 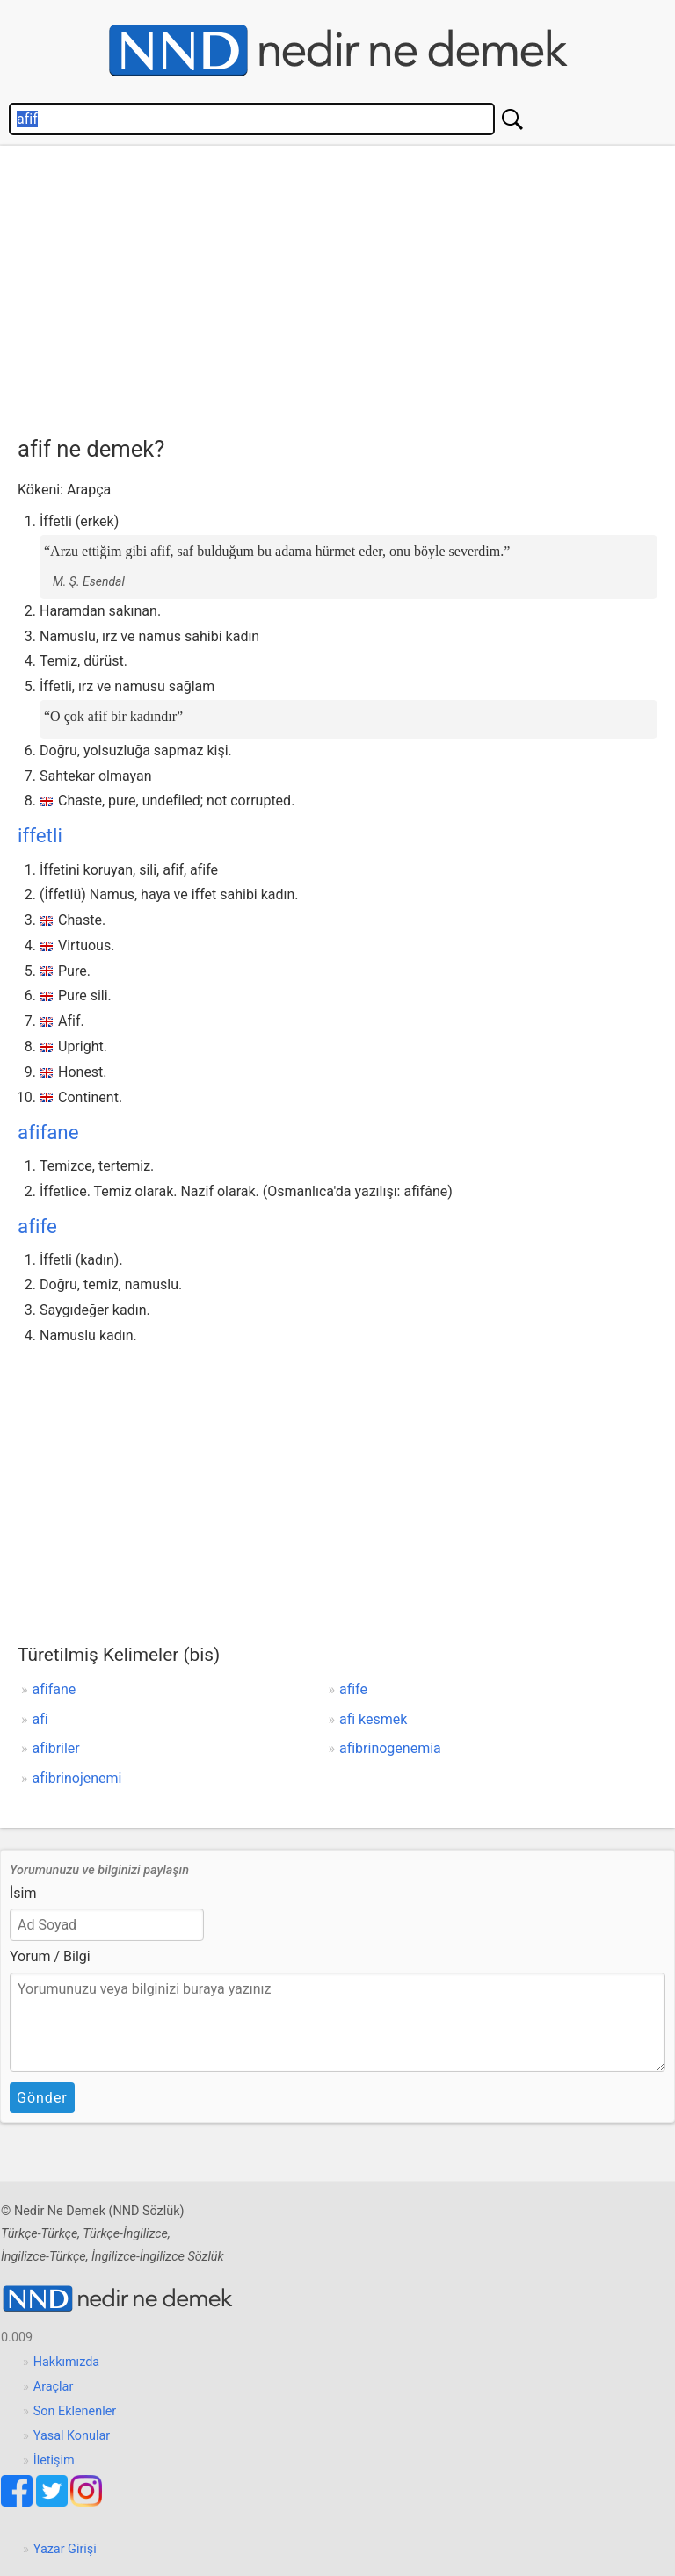 I want to click on Yorum / Bilgi, so click(x=50, y=1956).